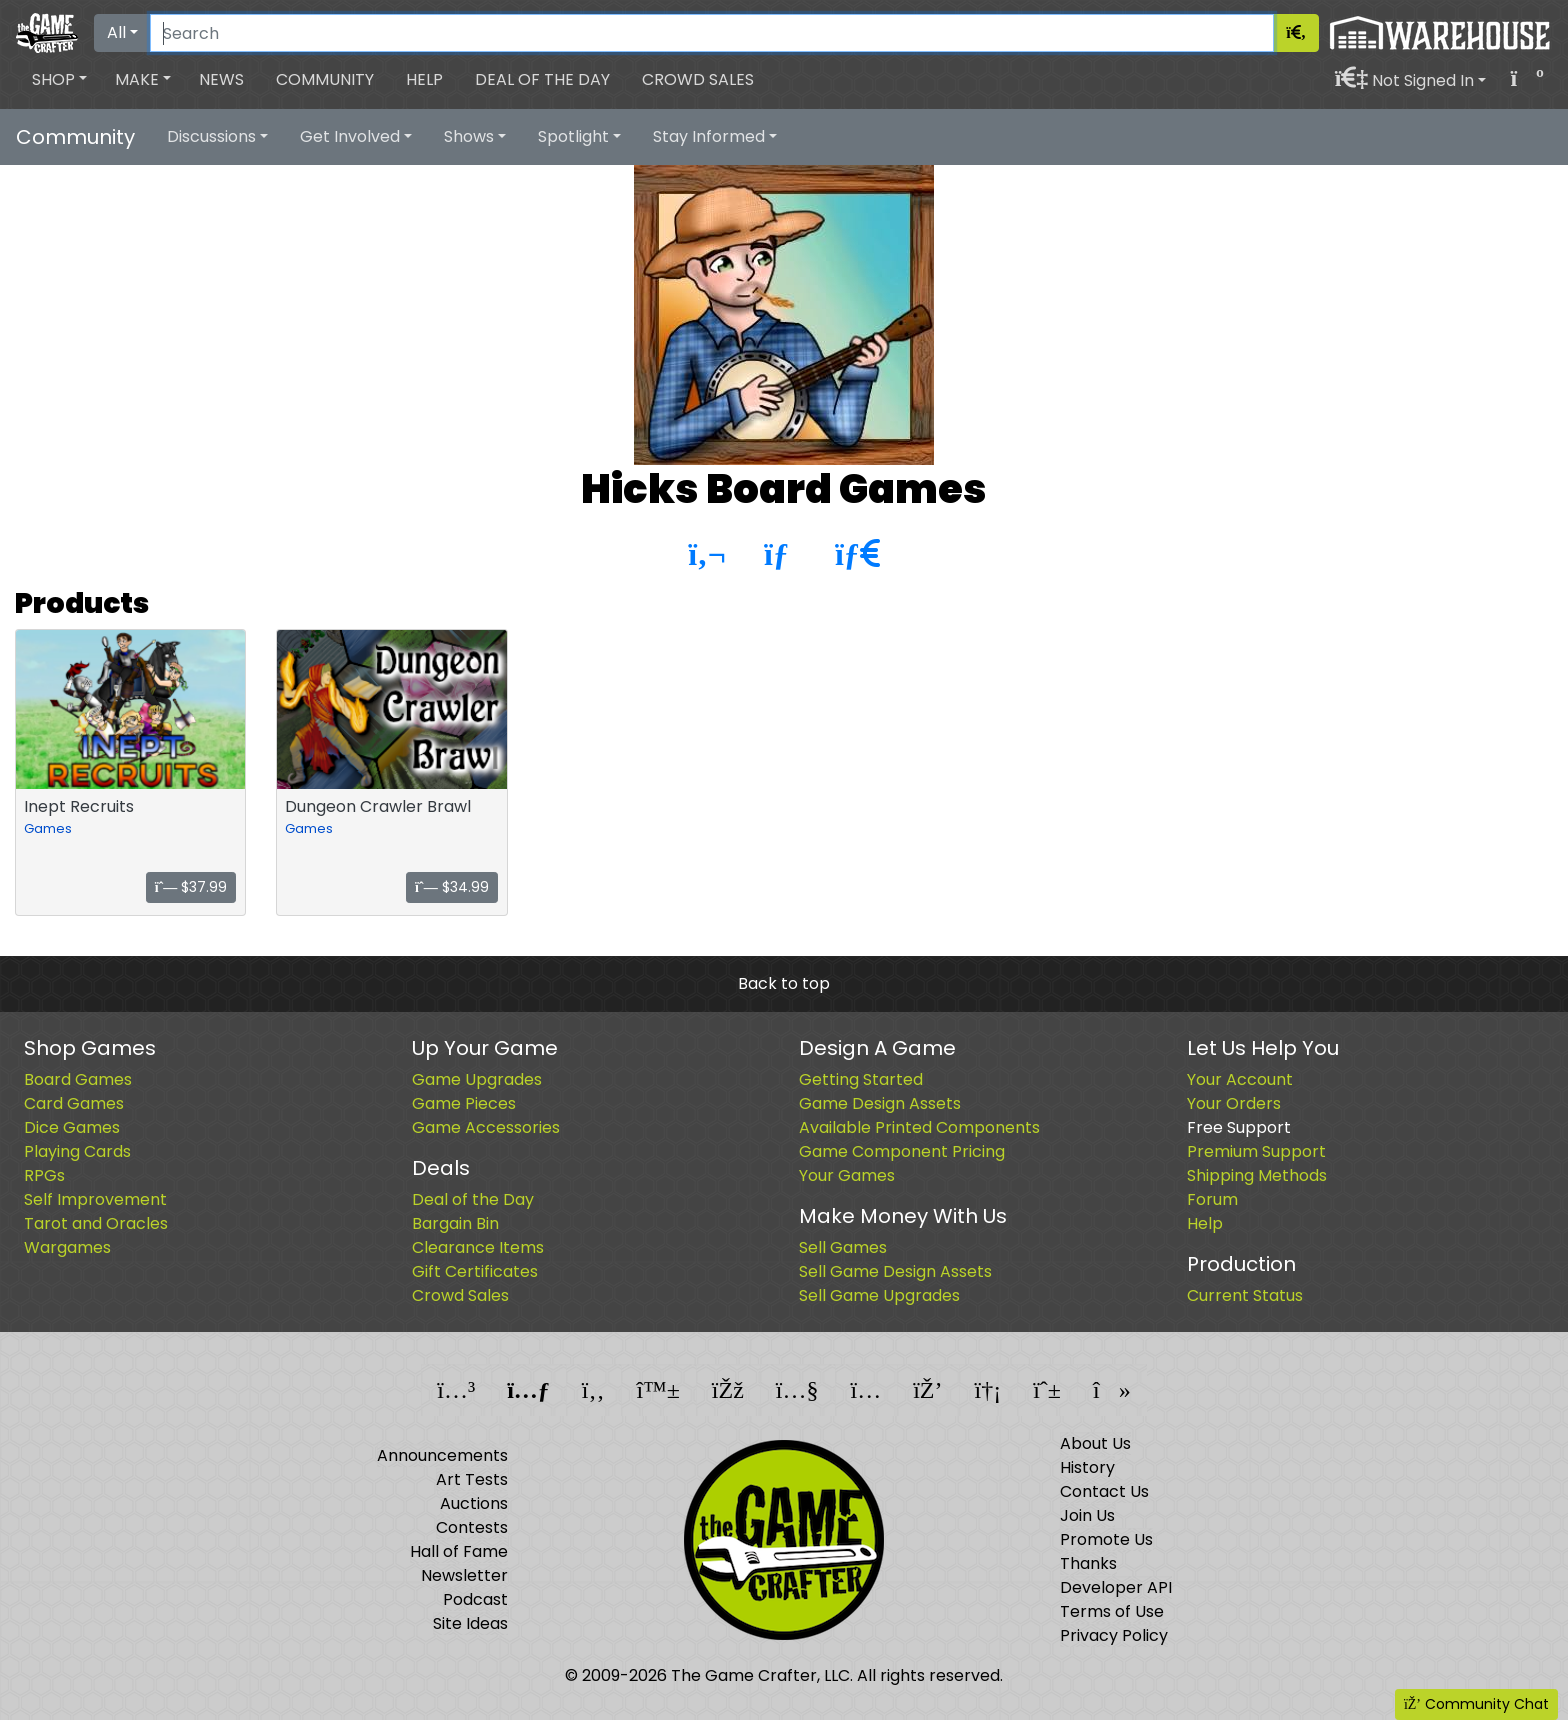 The width and height of the screenshot is (1568, 1720). I want to click on Announcements, so click(442, 1455).